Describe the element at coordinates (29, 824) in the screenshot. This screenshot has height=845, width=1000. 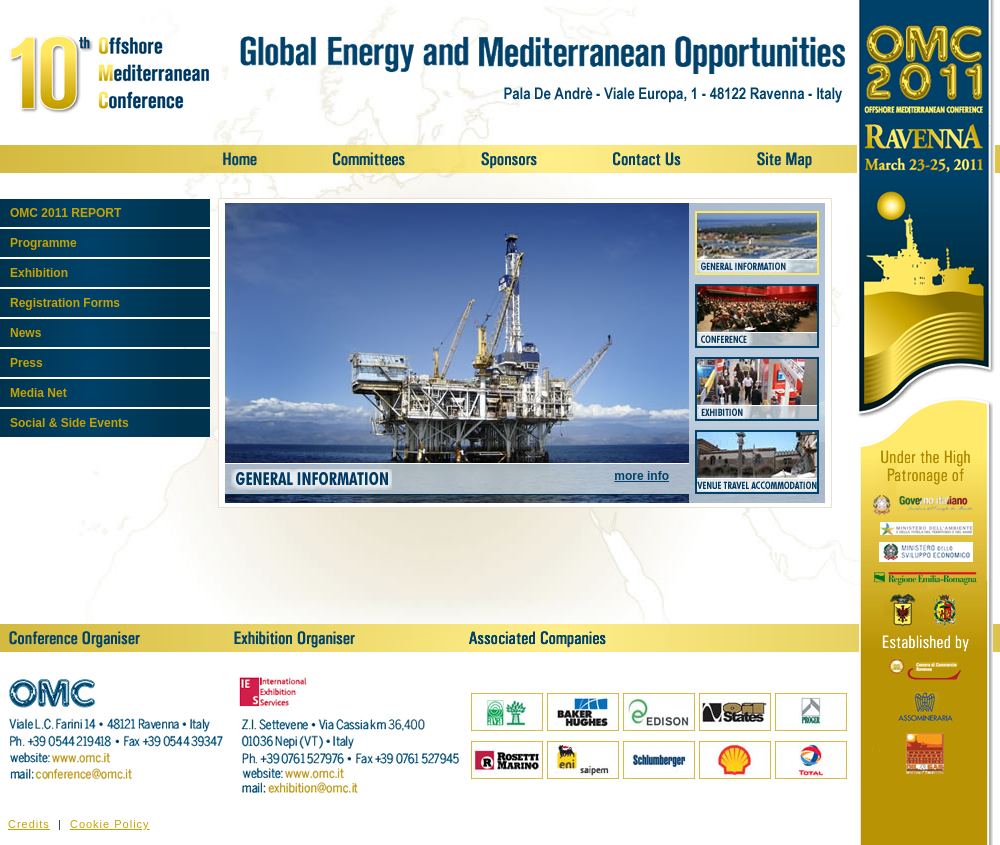
I see `Credits` at that location.